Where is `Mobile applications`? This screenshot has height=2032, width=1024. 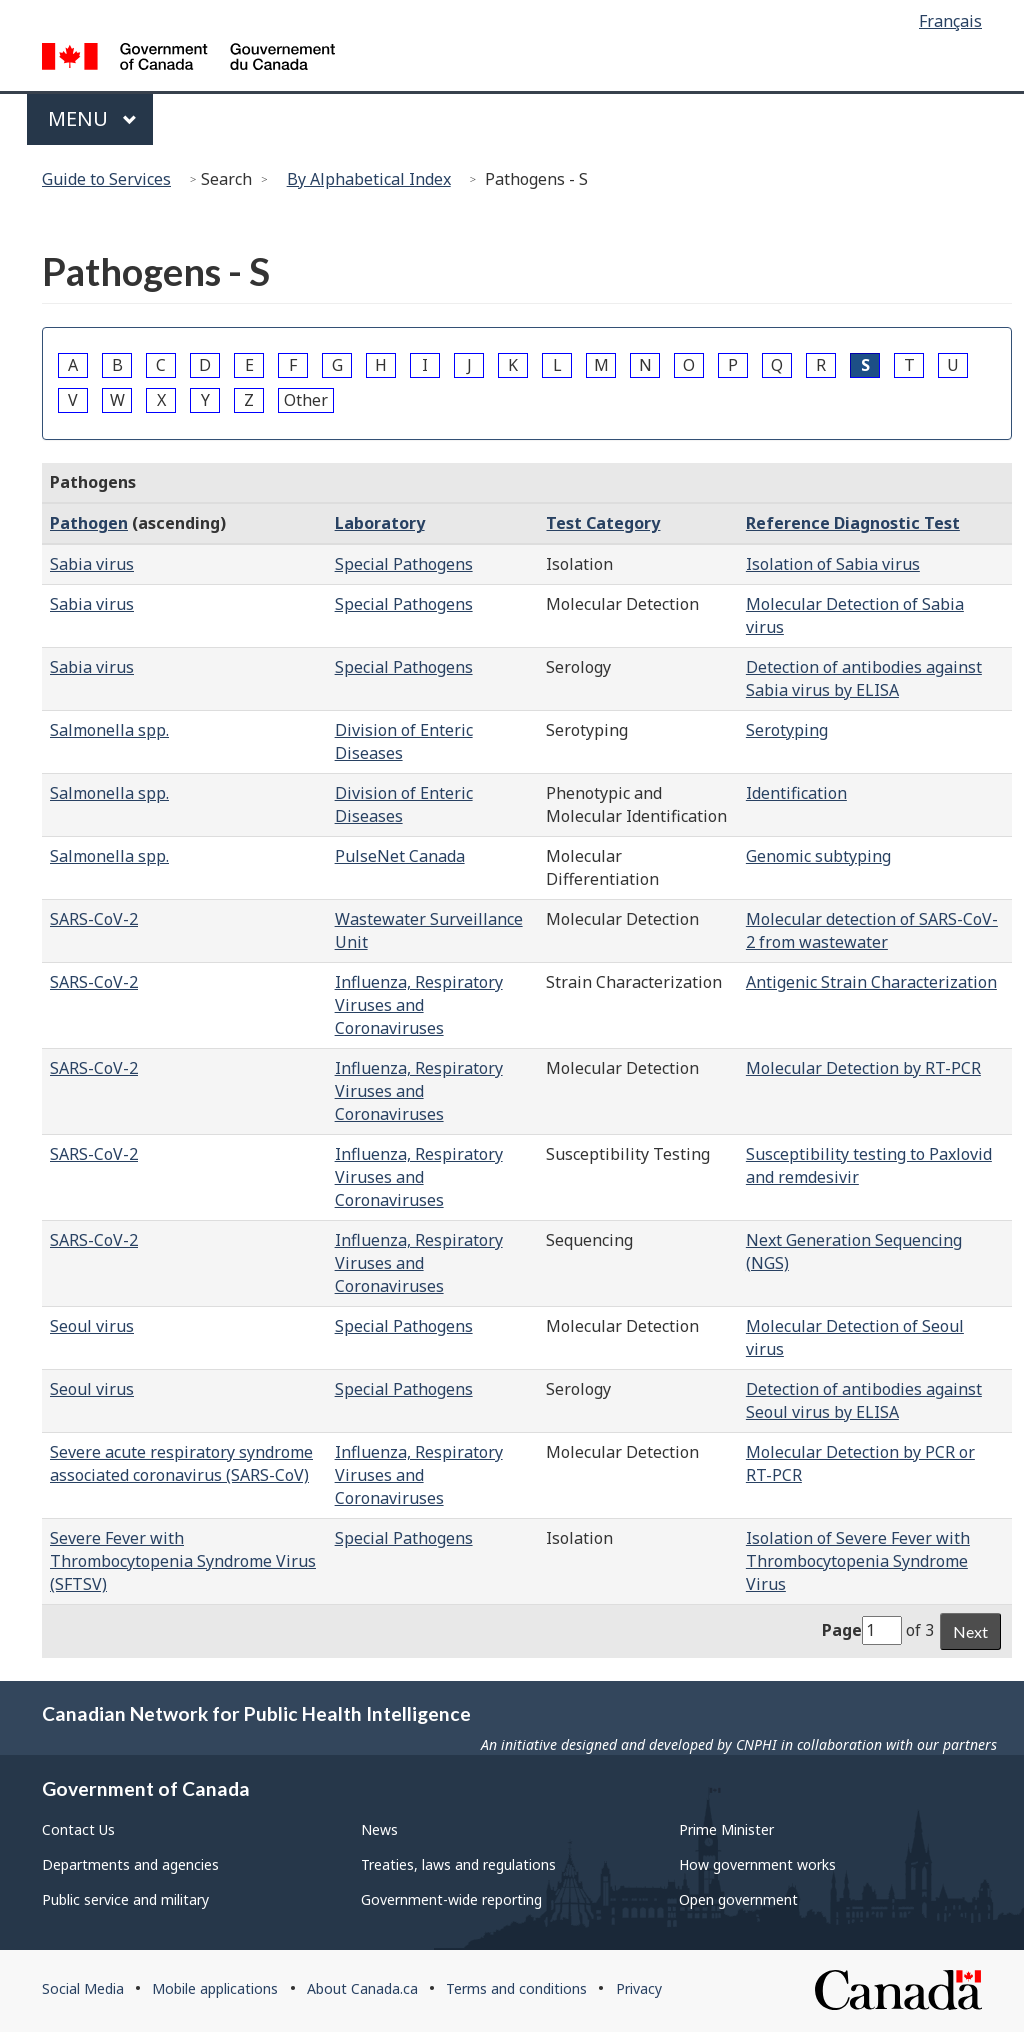 Mobile applications is located at coordinates (215, 1988).